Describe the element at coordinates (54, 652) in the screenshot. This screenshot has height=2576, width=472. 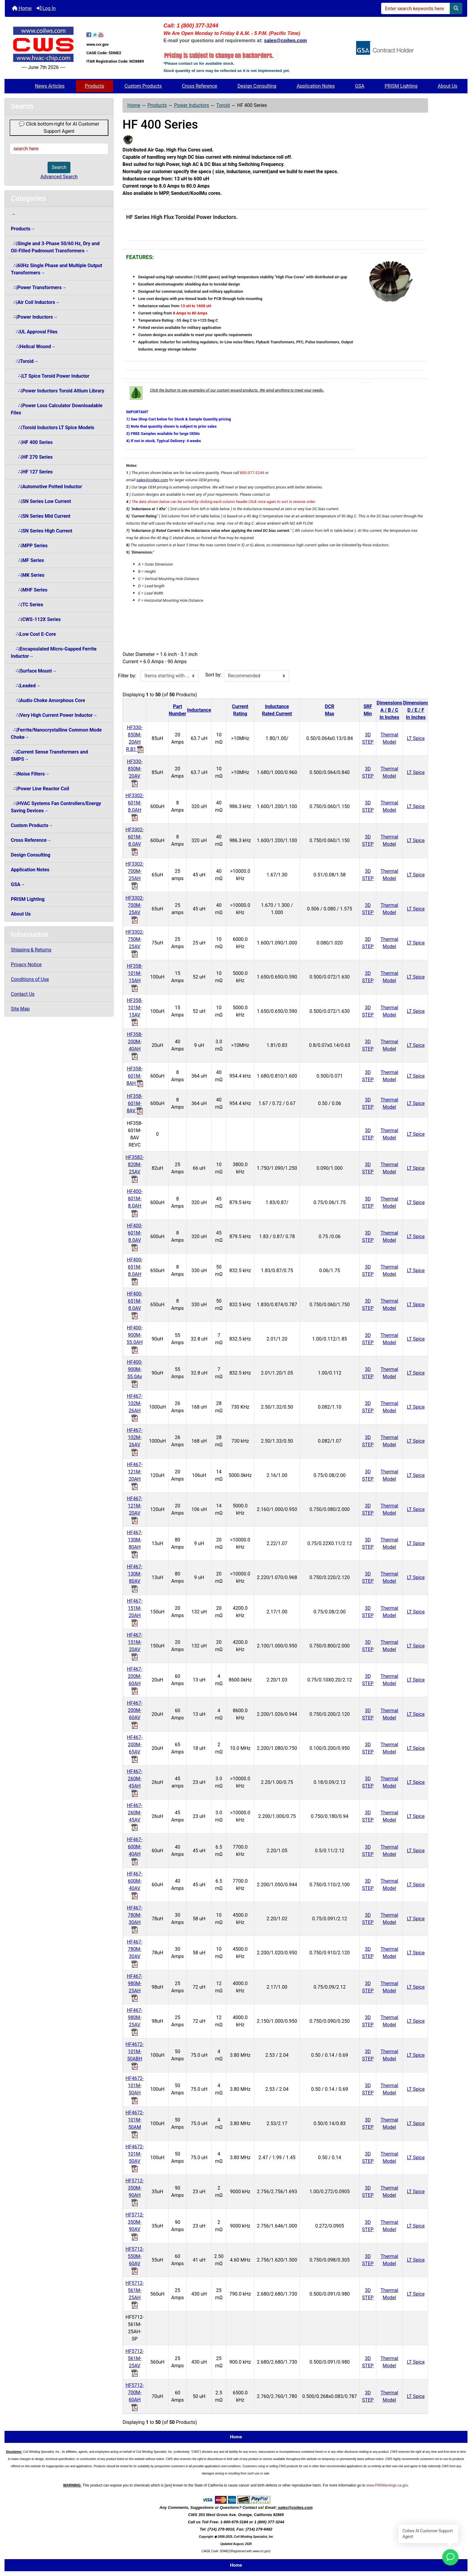
I see `∴|Encapsulated Micro-Gapped Ferrite Inductor→` at that location.